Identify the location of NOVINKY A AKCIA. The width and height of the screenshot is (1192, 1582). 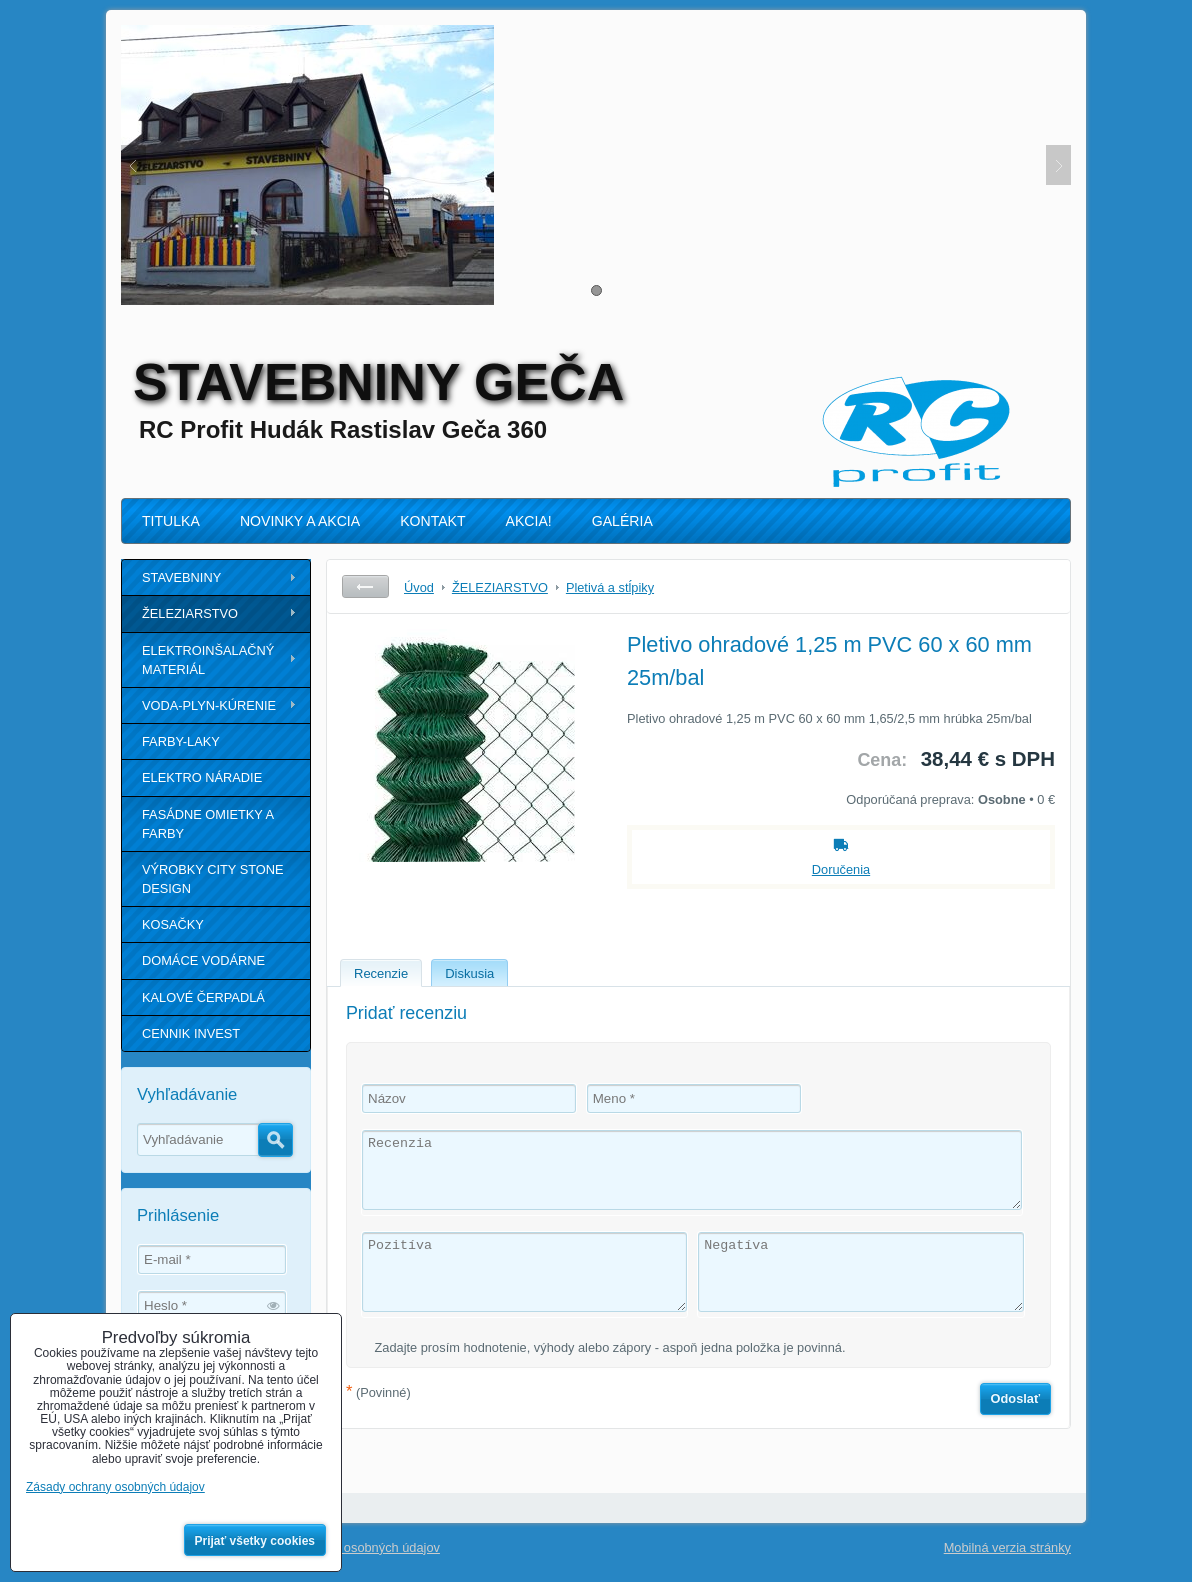
(300, 521).